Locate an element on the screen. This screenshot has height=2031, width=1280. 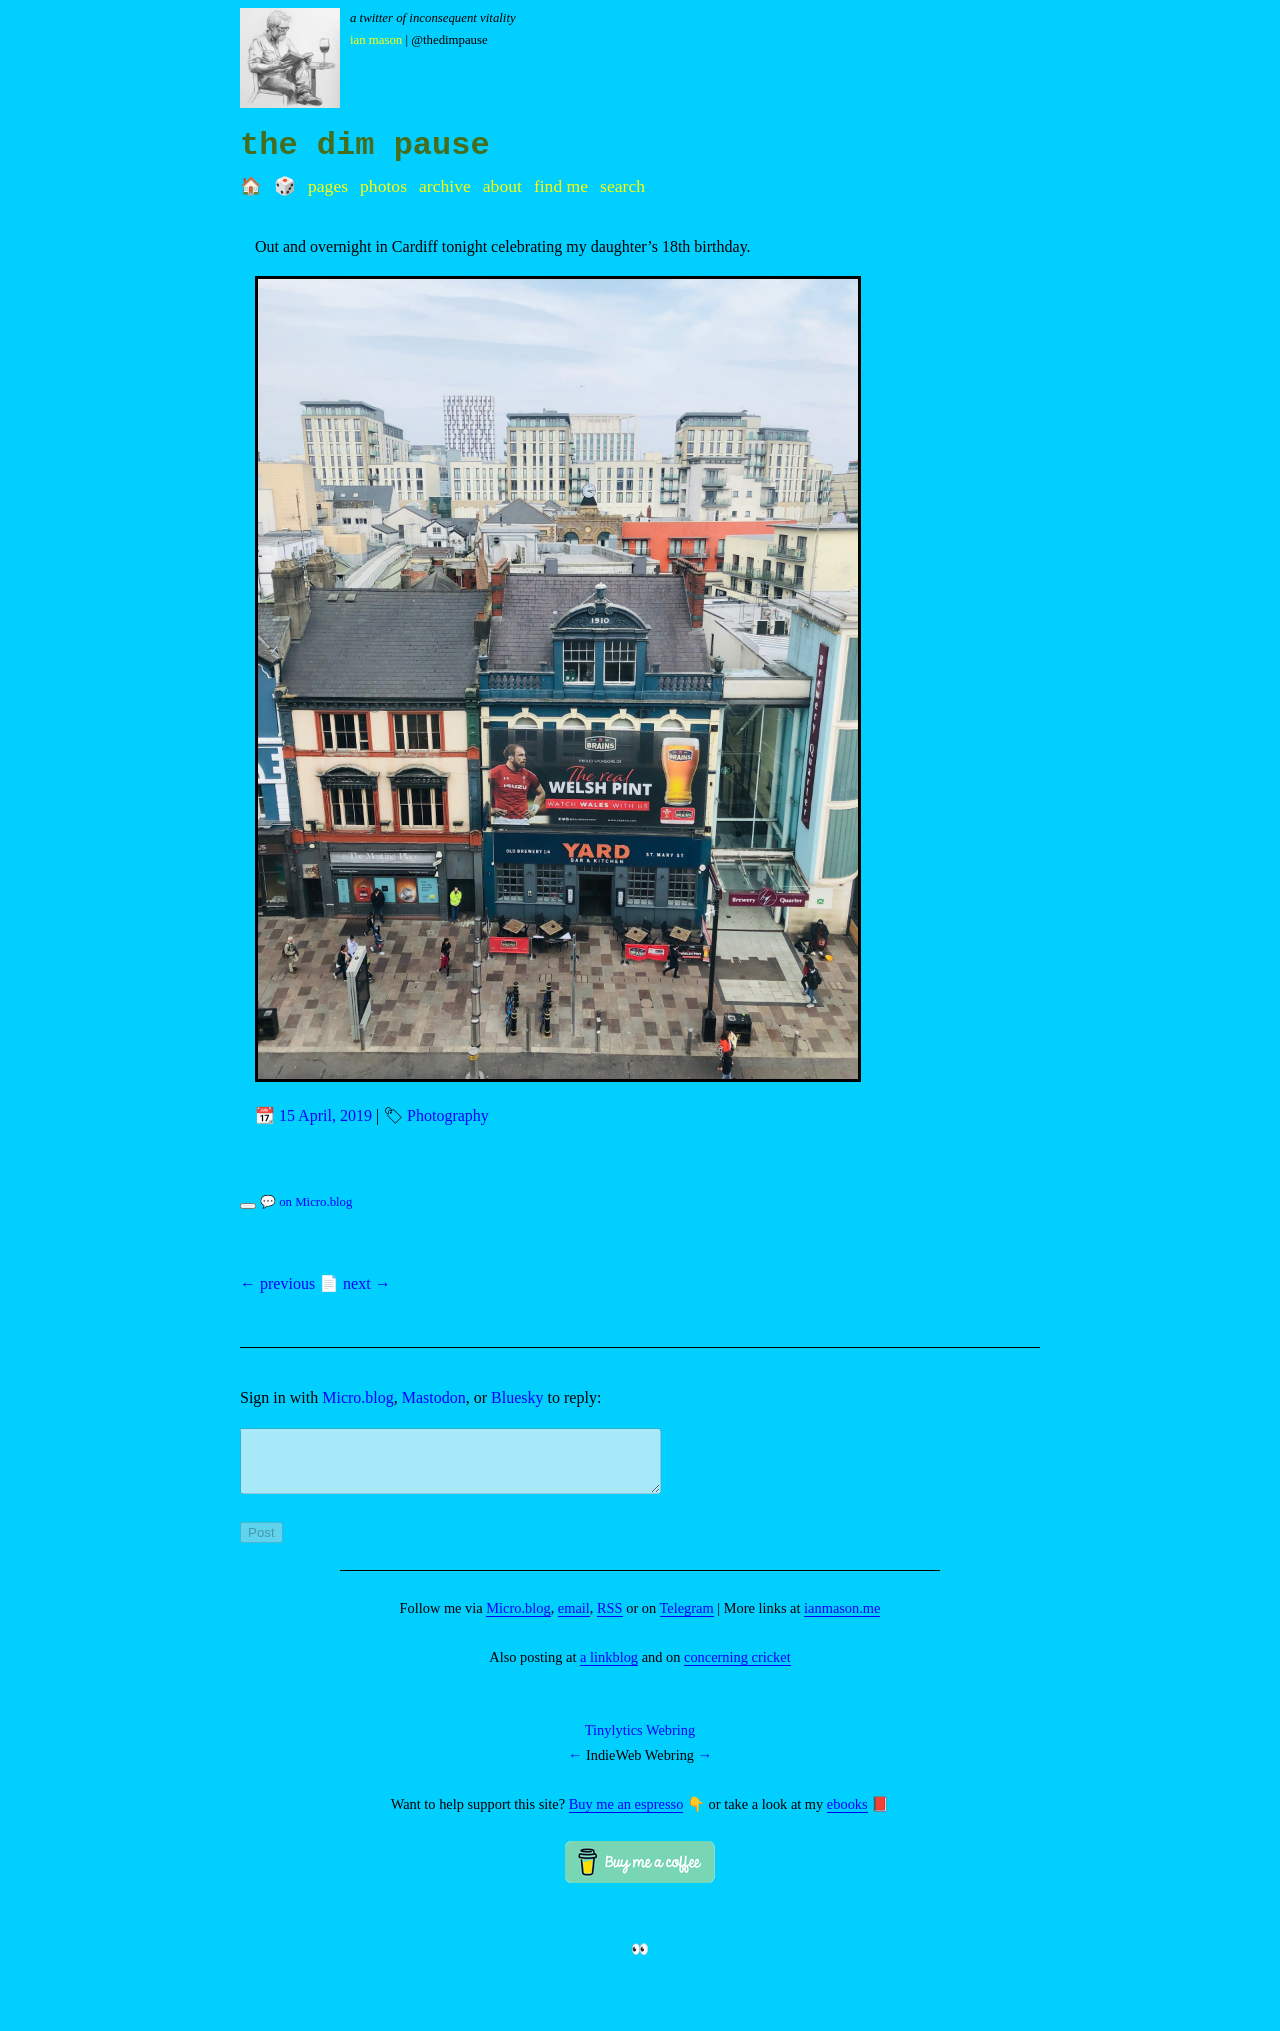
Mastodon is located at coordinates (434, 1397).